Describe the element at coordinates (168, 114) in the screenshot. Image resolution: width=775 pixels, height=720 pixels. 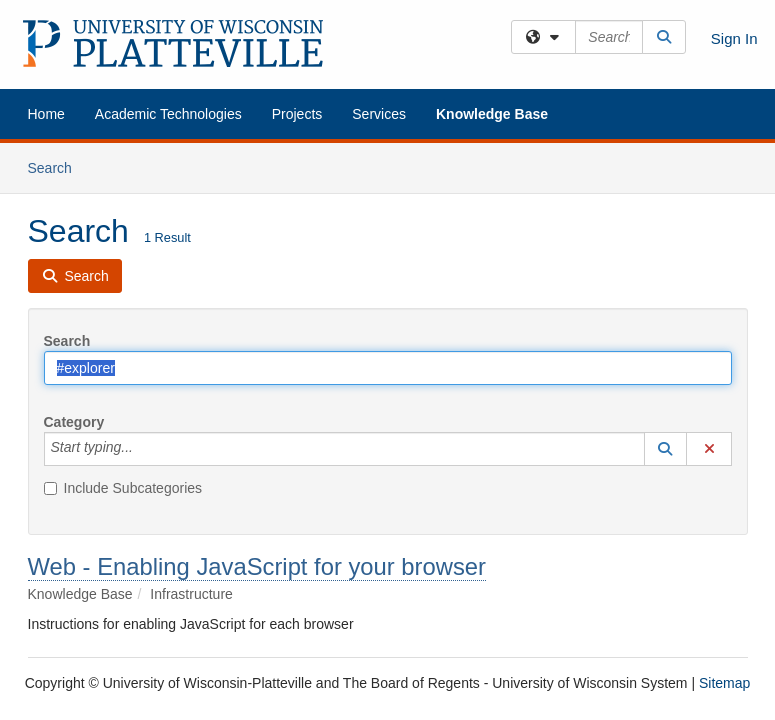
I see `Academic Technologies` at that location.